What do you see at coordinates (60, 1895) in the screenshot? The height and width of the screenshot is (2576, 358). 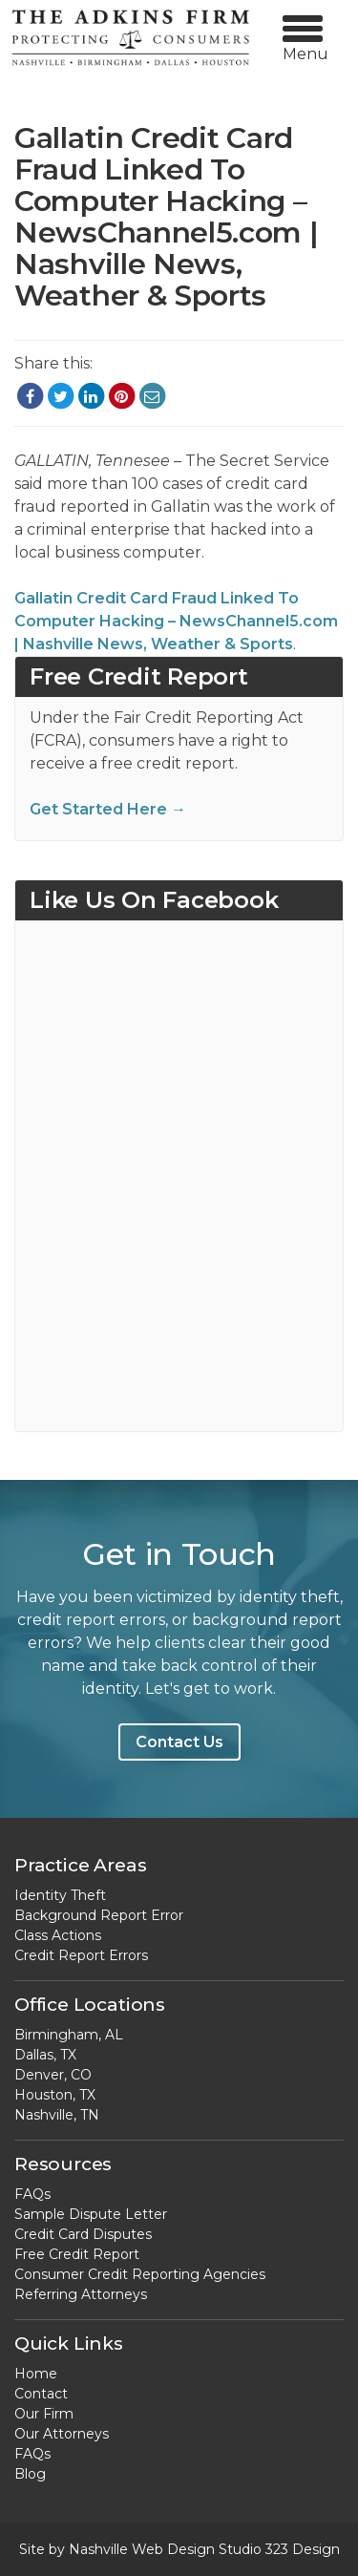 I see `Identity Theft` at bounding box center [60, 1895].